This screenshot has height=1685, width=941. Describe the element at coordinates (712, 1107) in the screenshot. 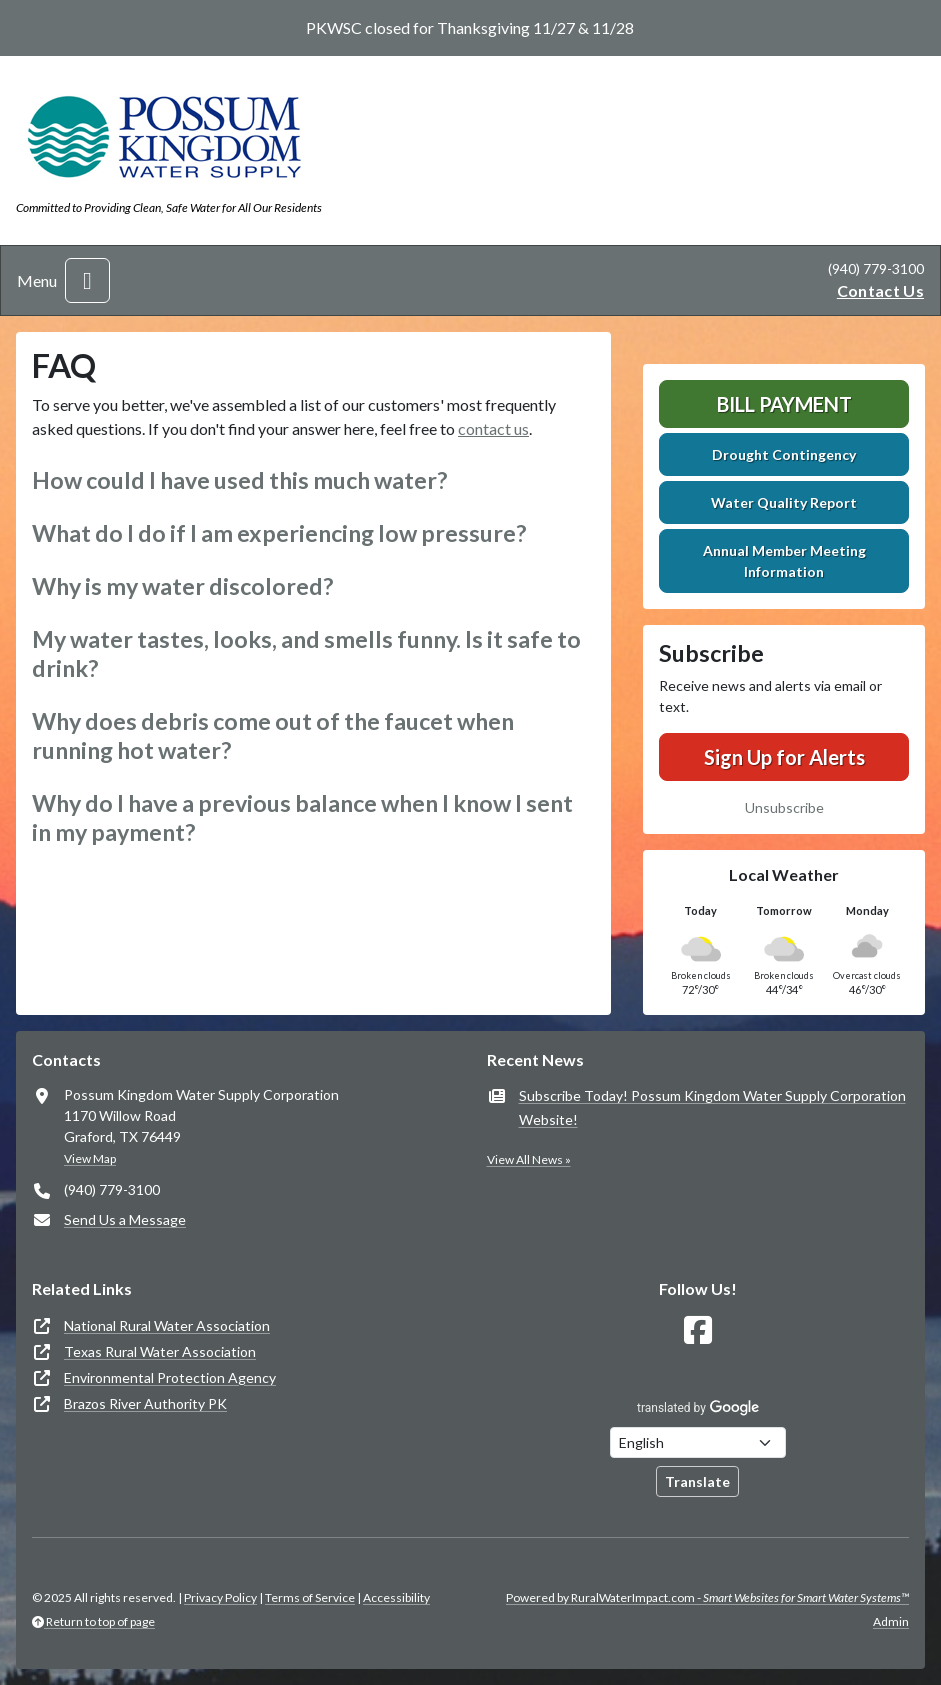

I see `Subscribe Today! Possum Kingdom Water Supply Corporation Website!` at that location.